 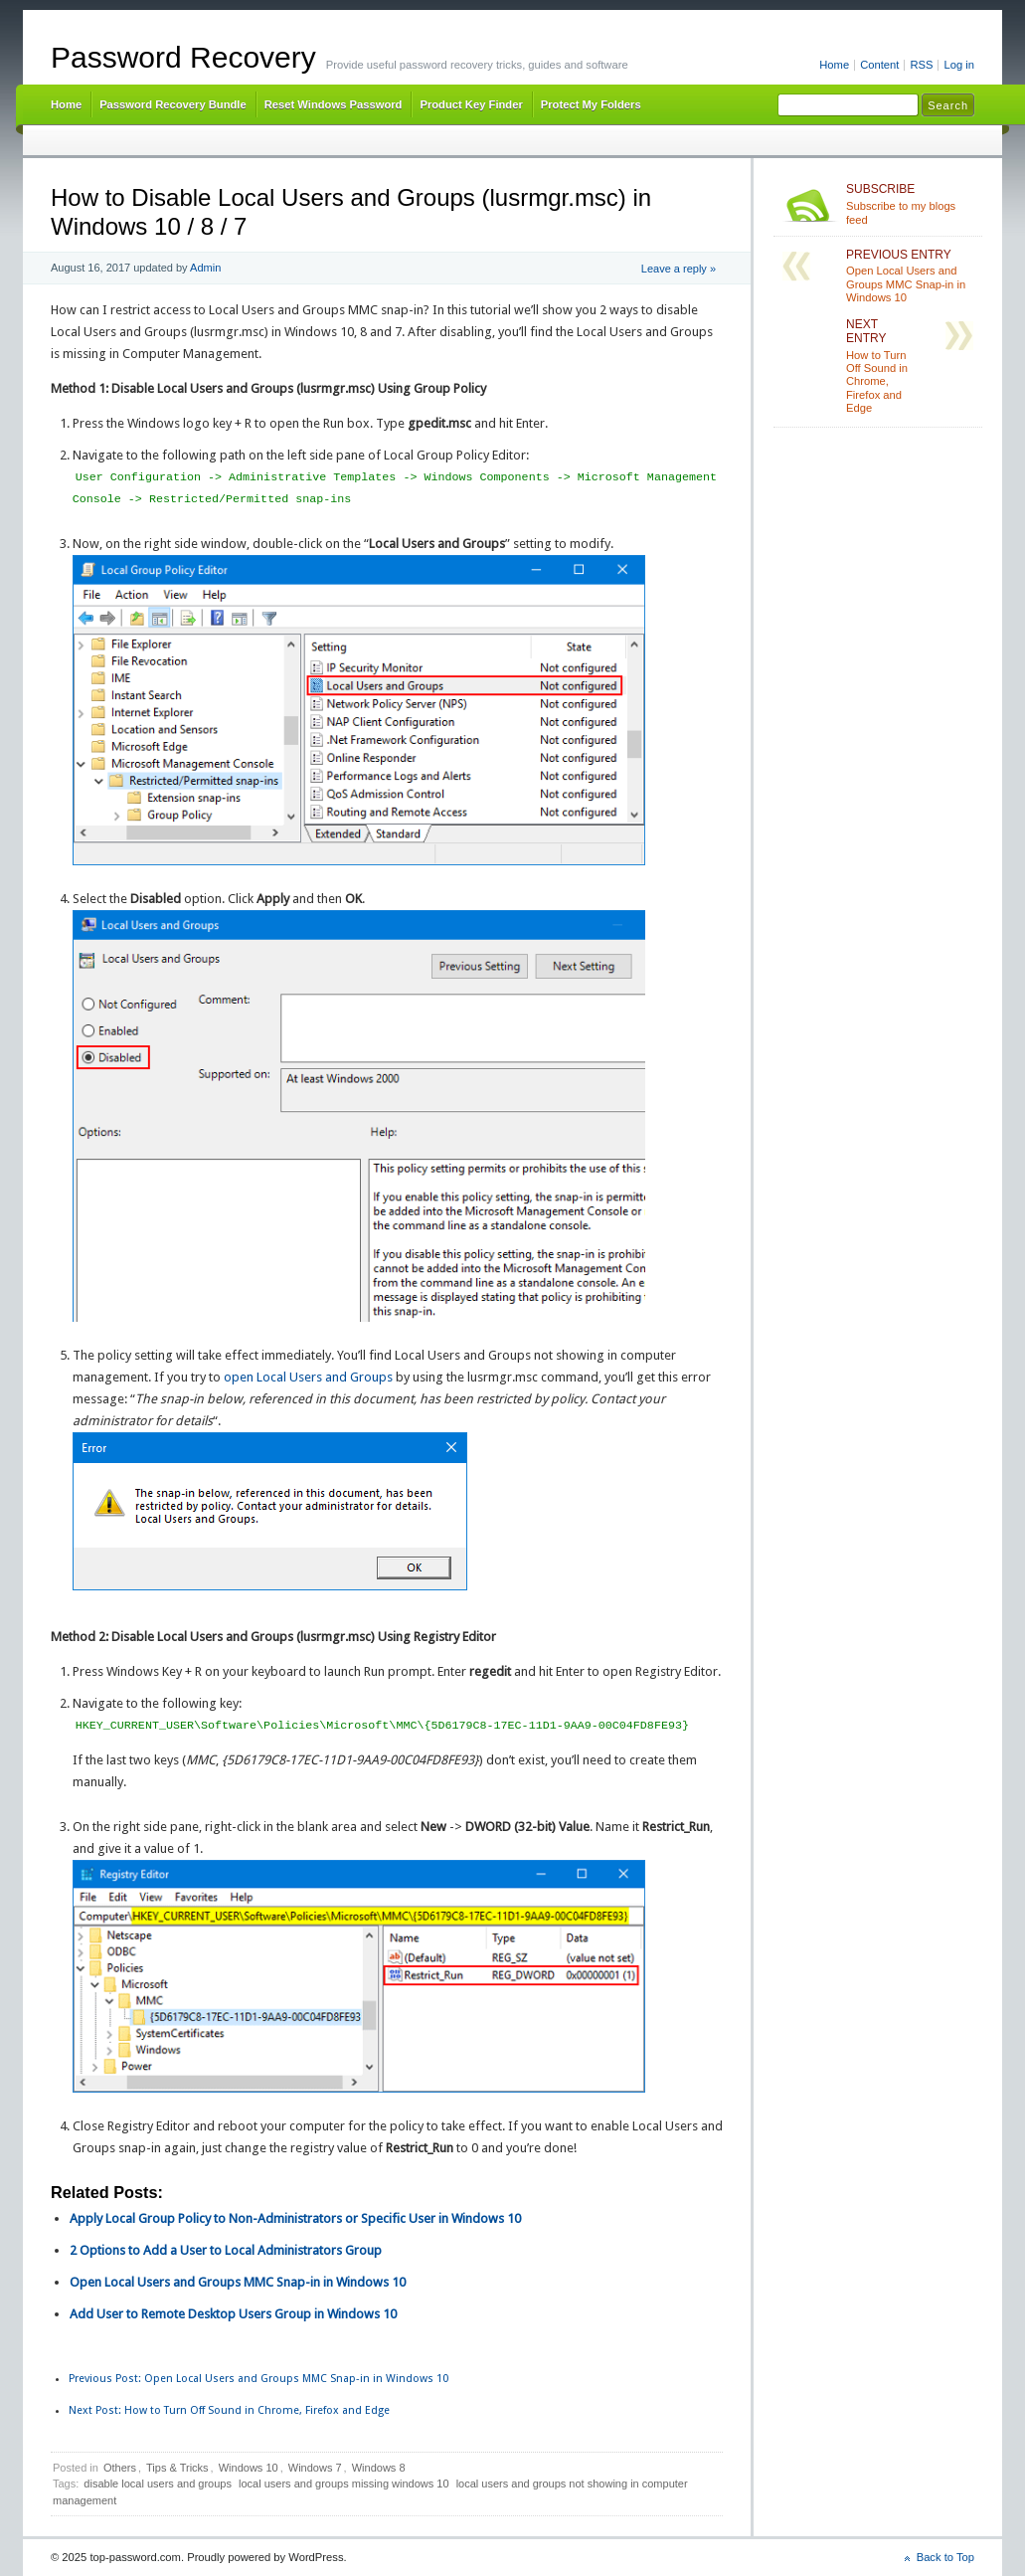 I want to click on Protect My Folders, so click(x=591, y=104).